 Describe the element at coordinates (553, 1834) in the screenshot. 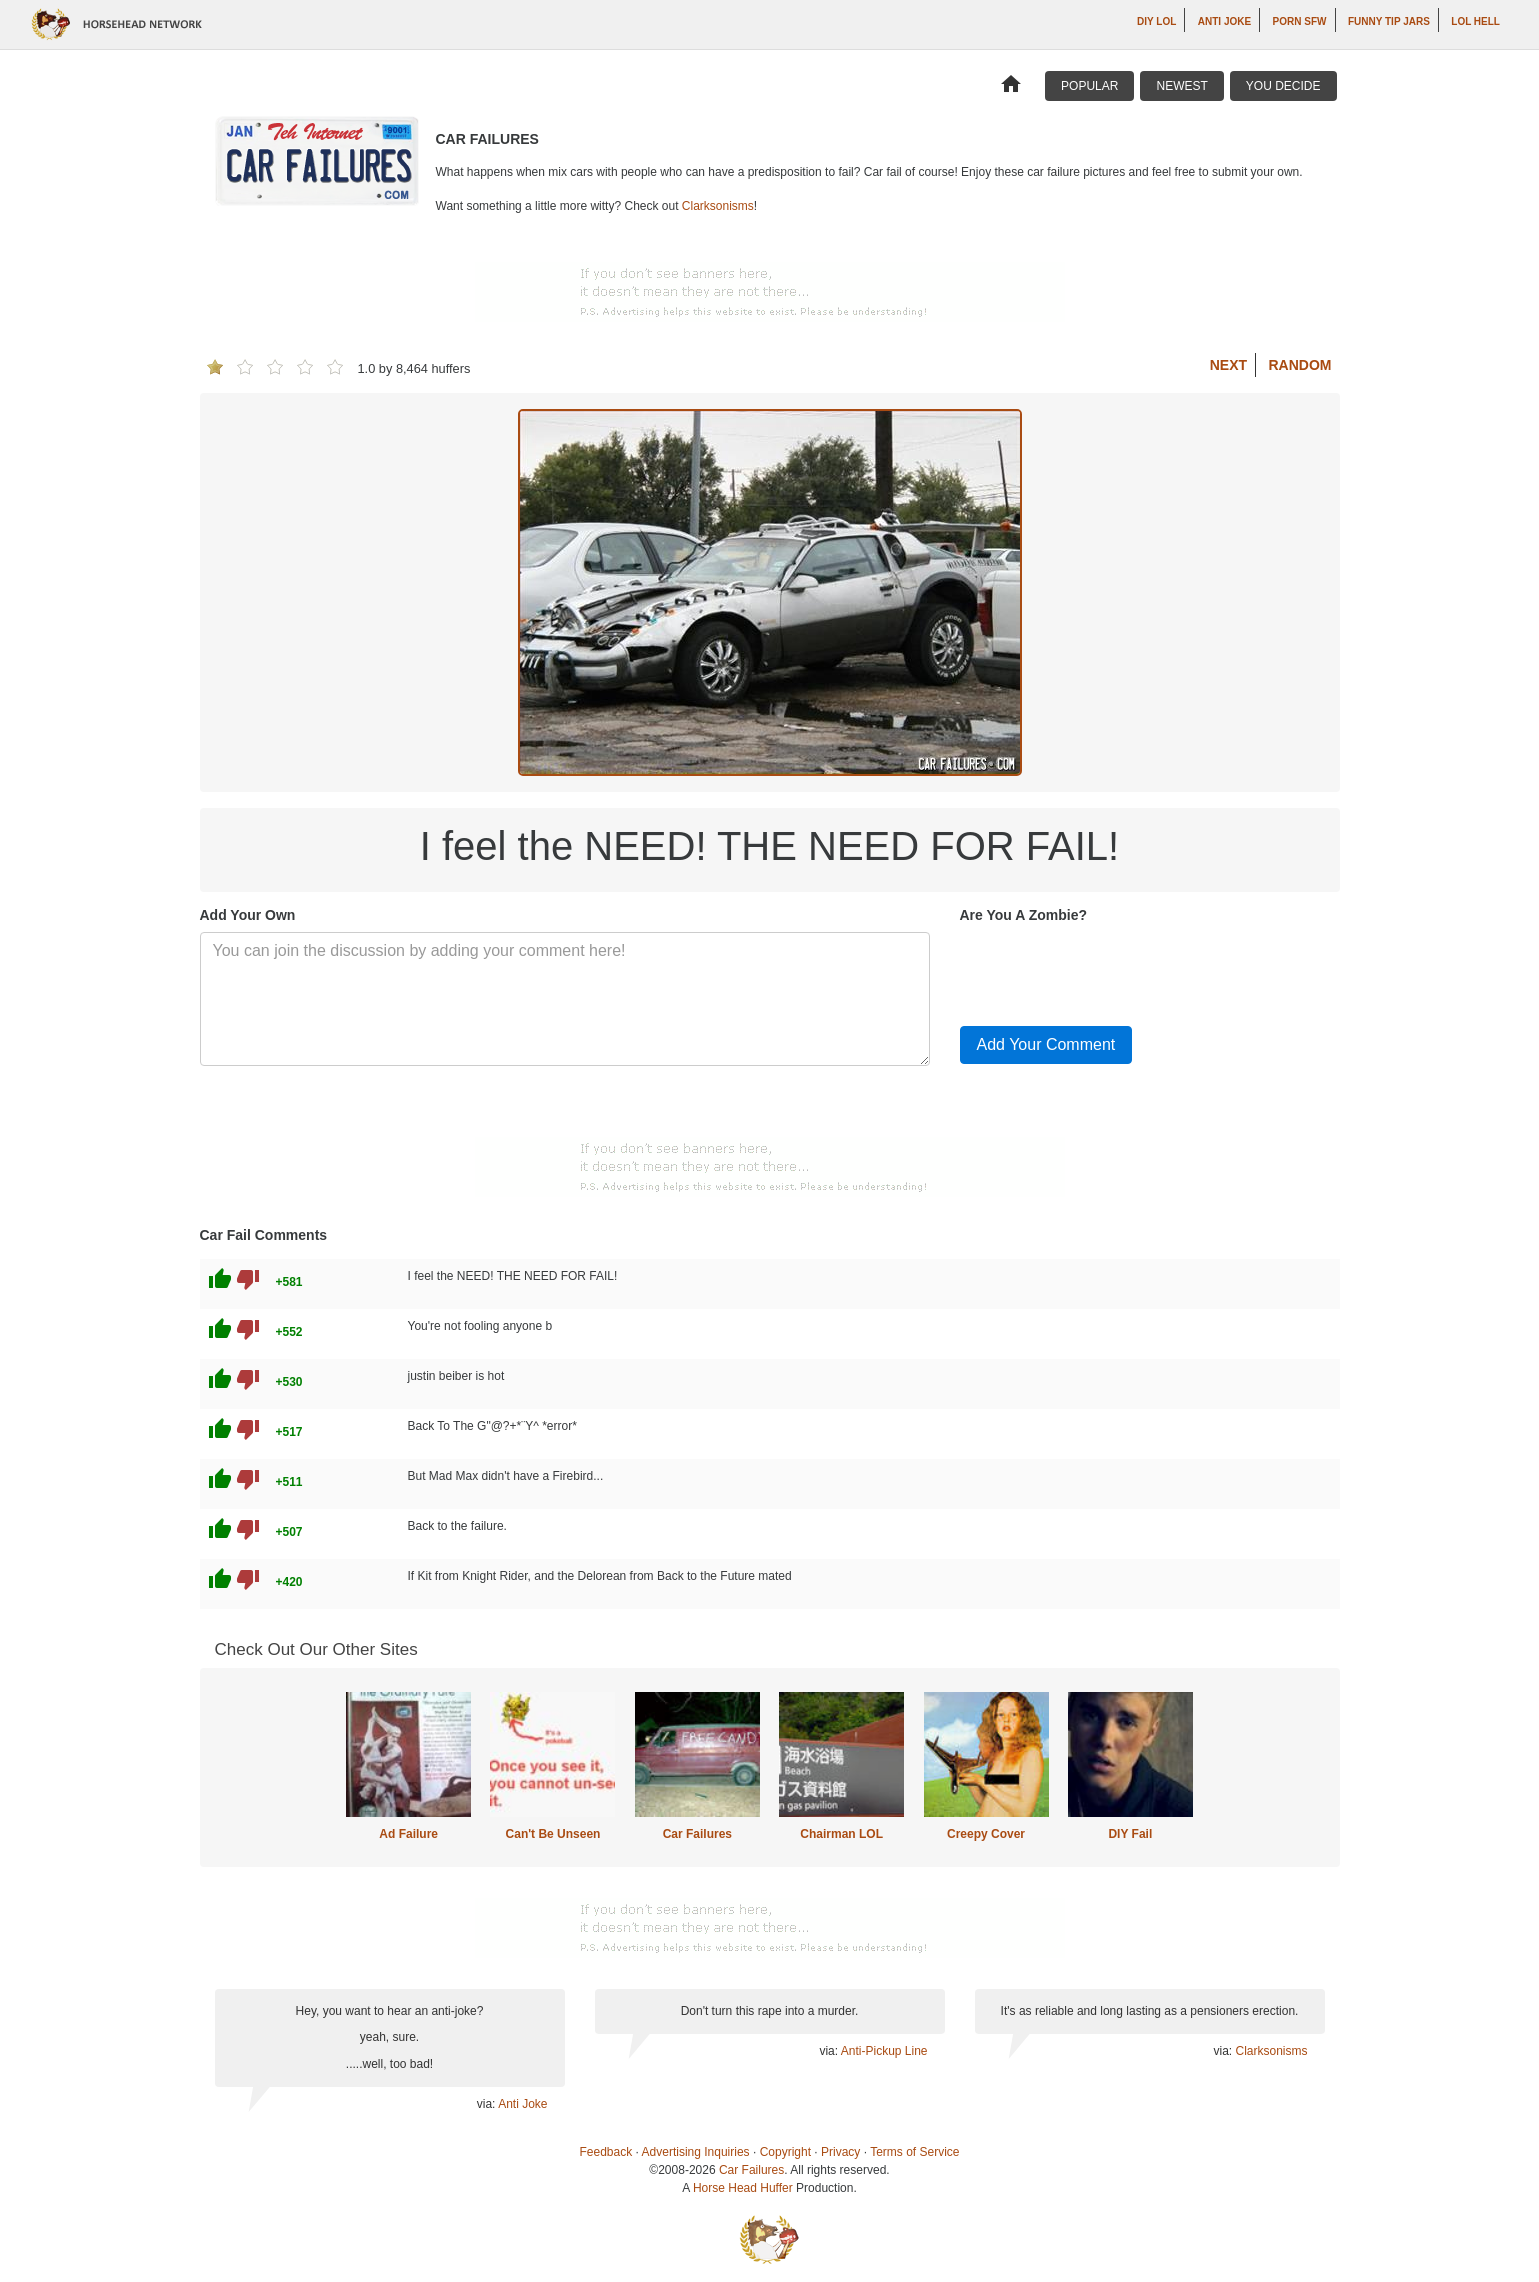

I see `Can't Be Unseen` at that location.